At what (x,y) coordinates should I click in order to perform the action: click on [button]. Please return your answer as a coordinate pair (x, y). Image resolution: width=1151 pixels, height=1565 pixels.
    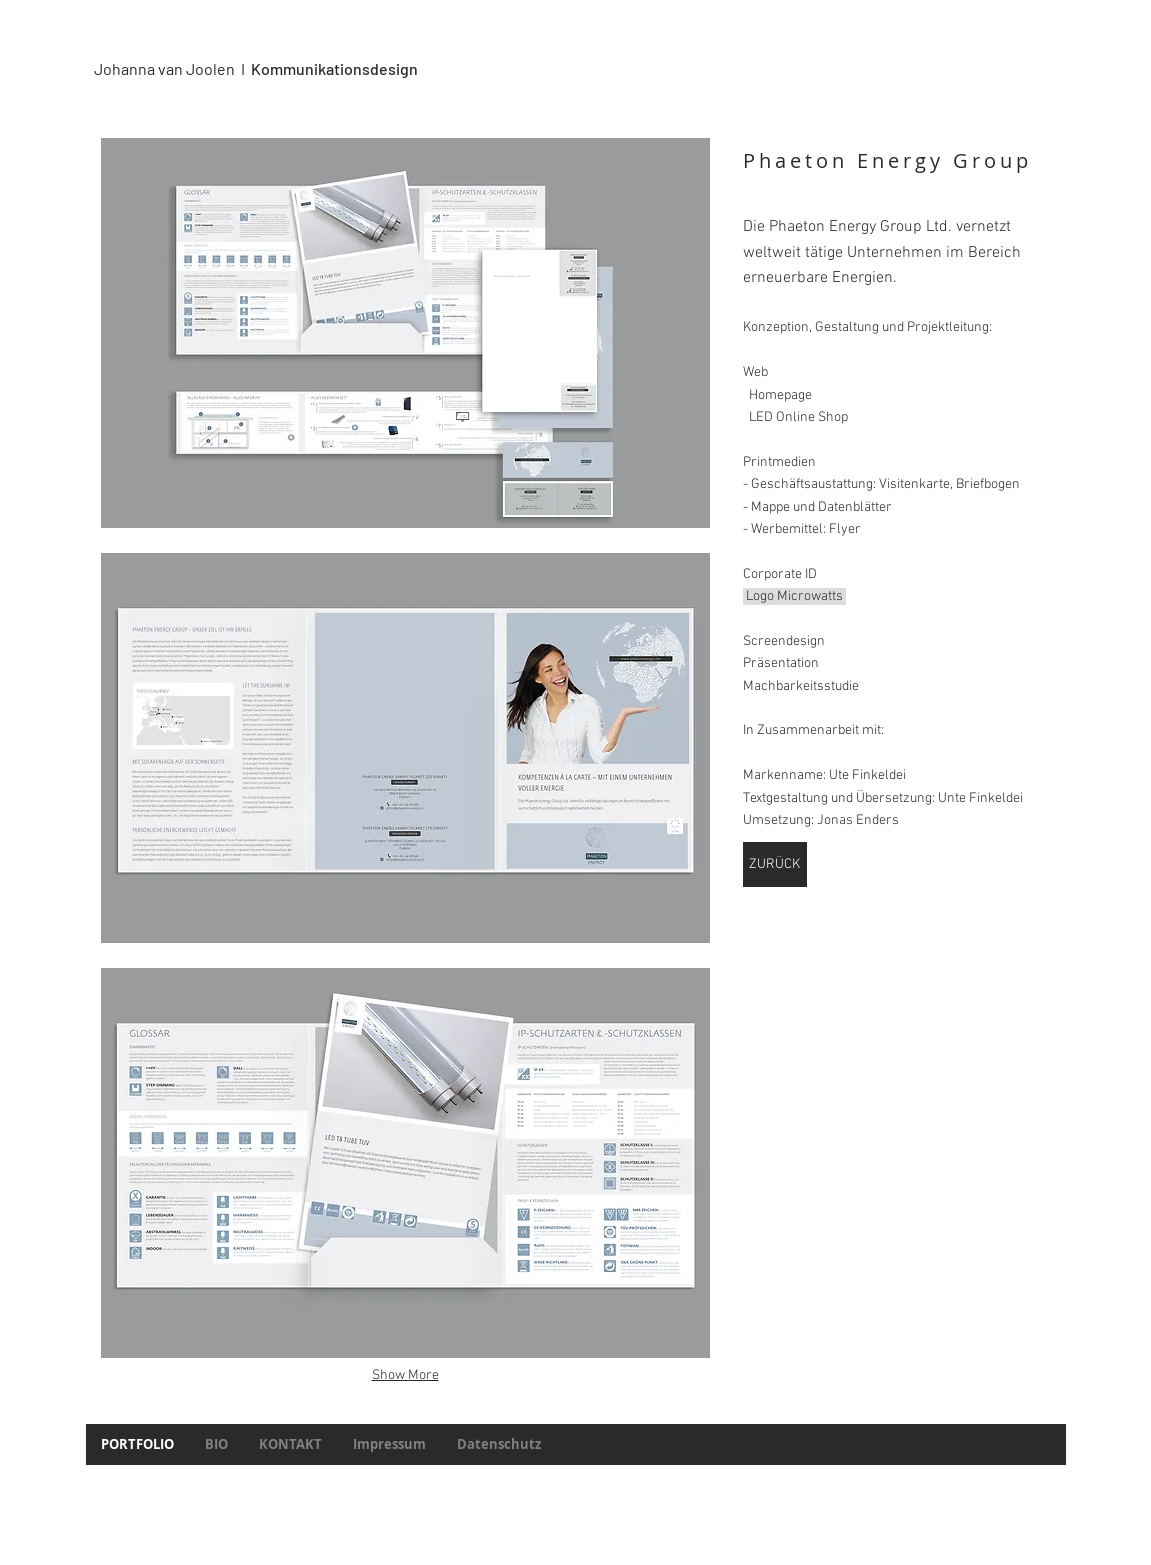
    Looking at the image, I should click on (405, 333).